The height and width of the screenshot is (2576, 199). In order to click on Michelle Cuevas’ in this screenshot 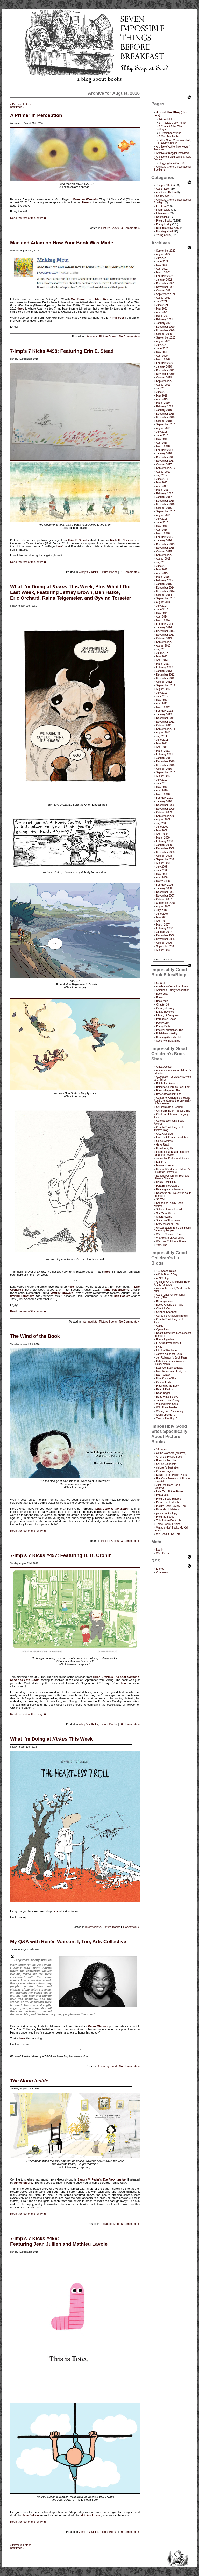, I will do `click(121, 540)`.